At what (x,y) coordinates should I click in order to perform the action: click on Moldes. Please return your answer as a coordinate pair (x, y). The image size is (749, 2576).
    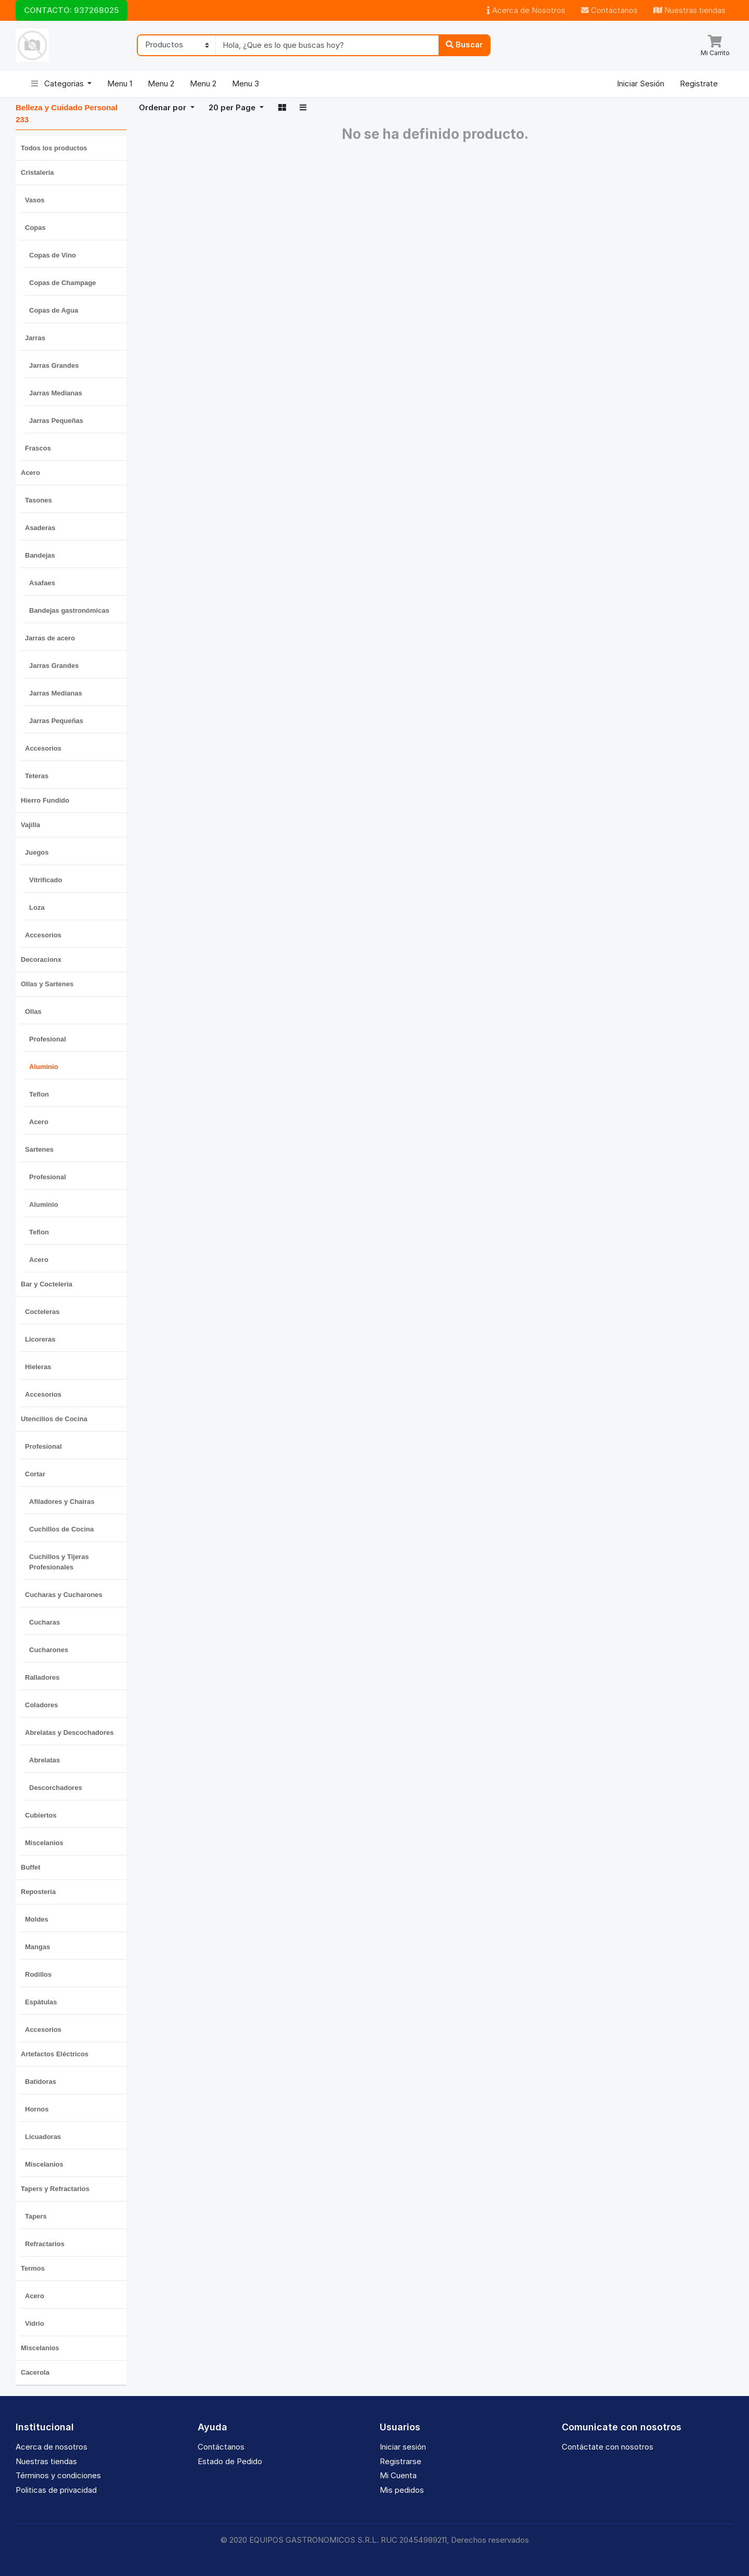
    Looking at the image, I should click on (36, 1919).